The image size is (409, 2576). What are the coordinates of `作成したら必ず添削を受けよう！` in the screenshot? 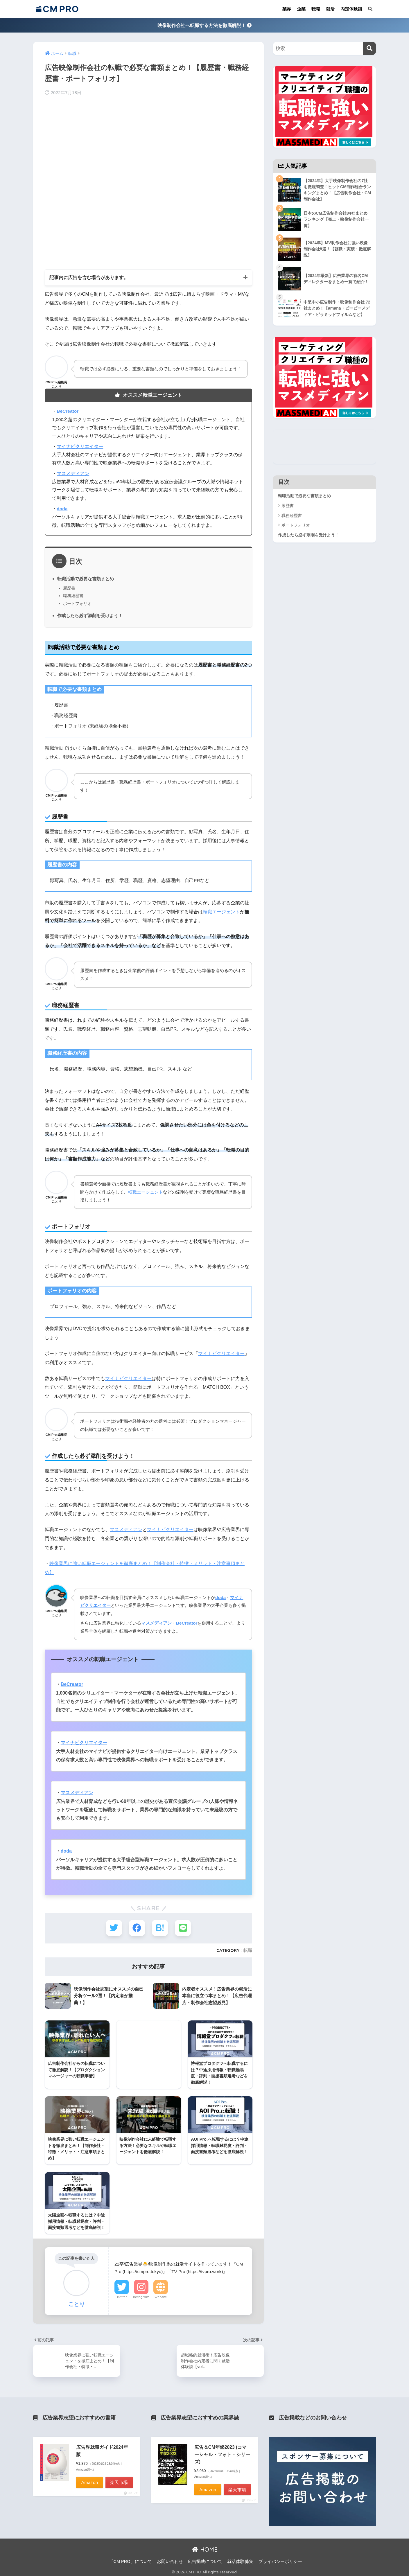 It's located at (90, 615).